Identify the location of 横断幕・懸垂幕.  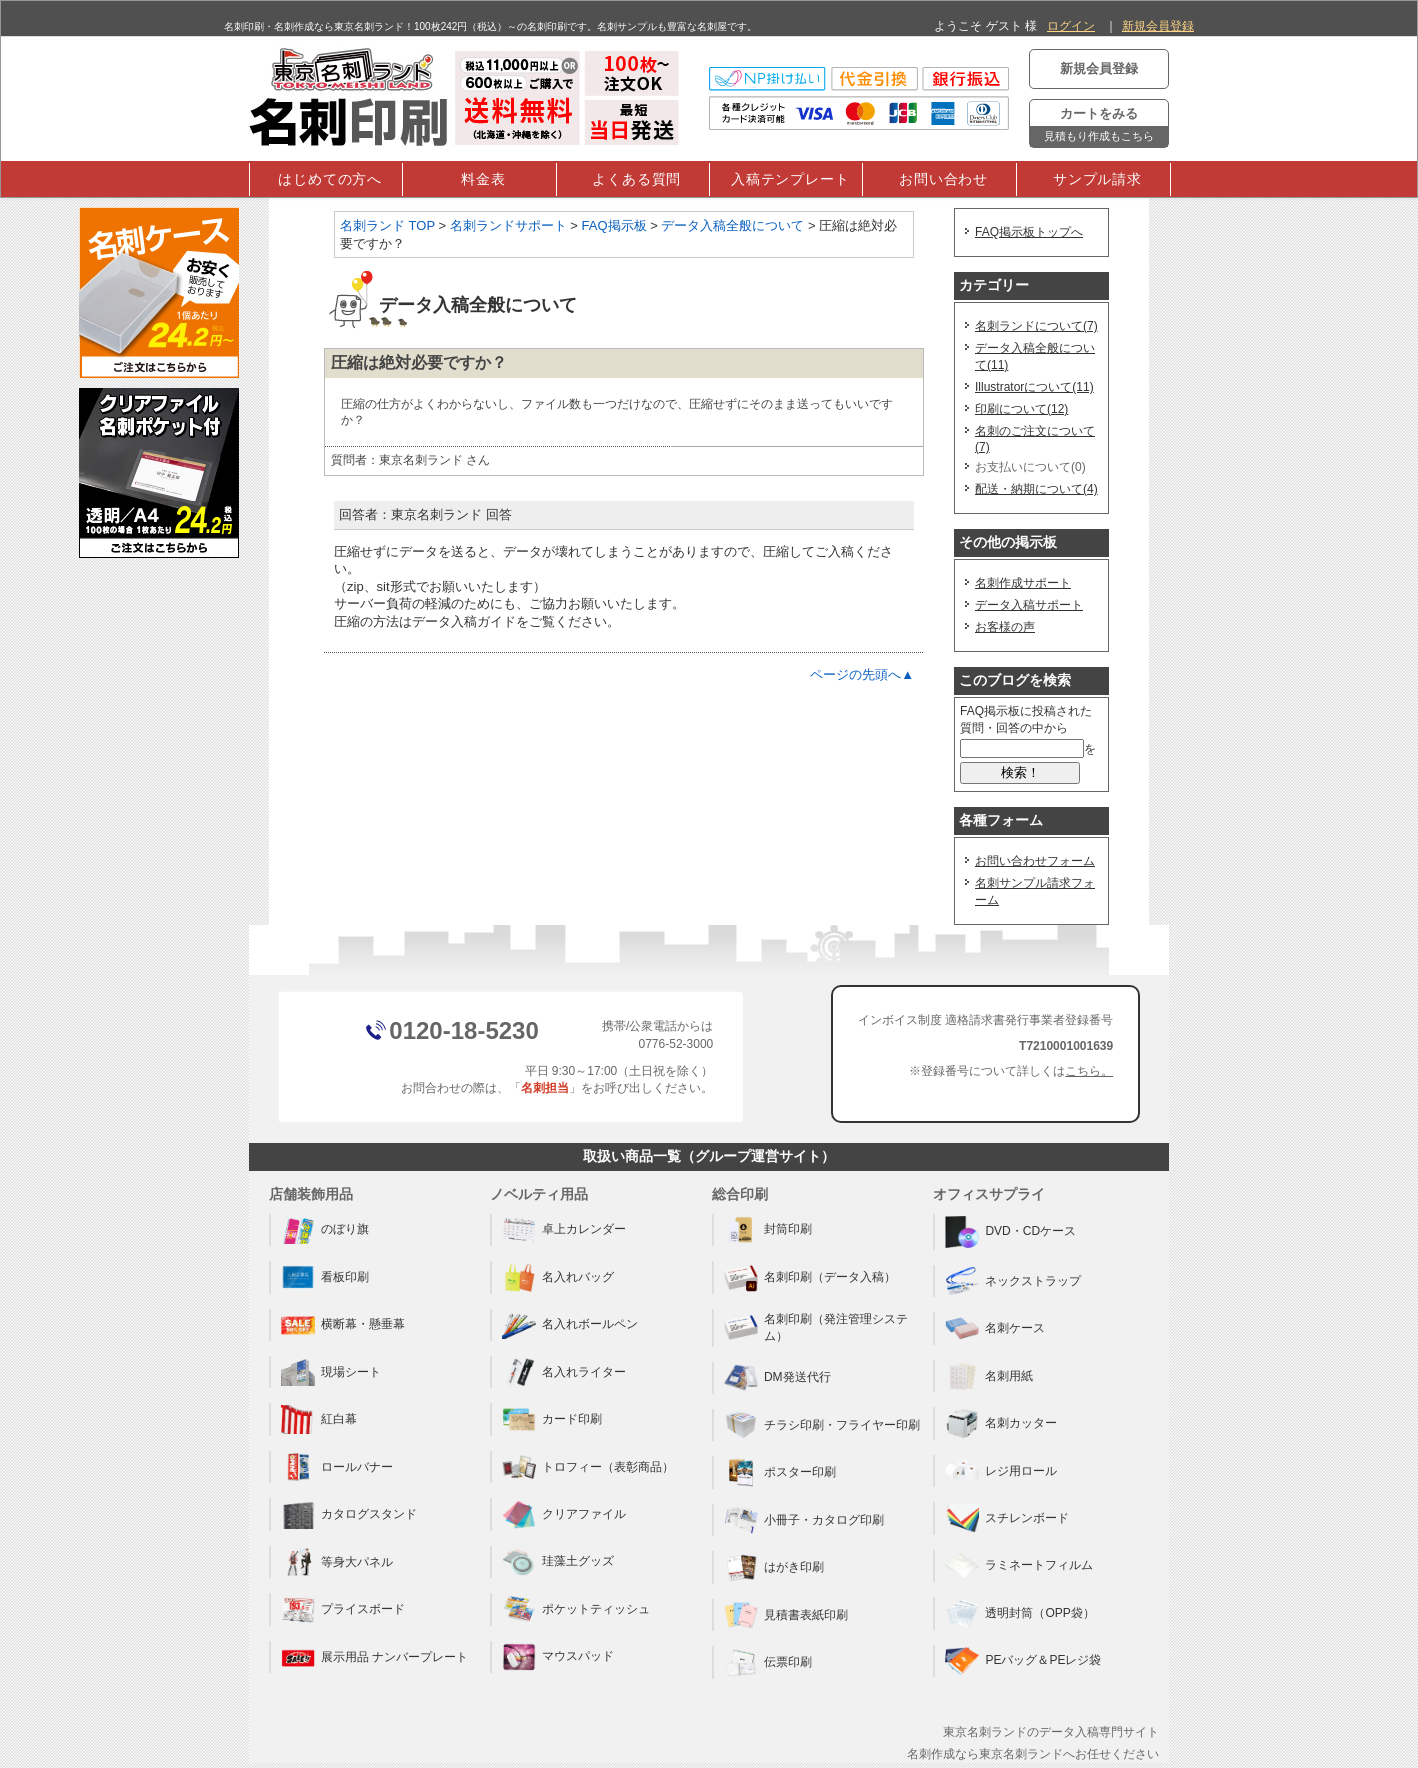
(343, 1325).